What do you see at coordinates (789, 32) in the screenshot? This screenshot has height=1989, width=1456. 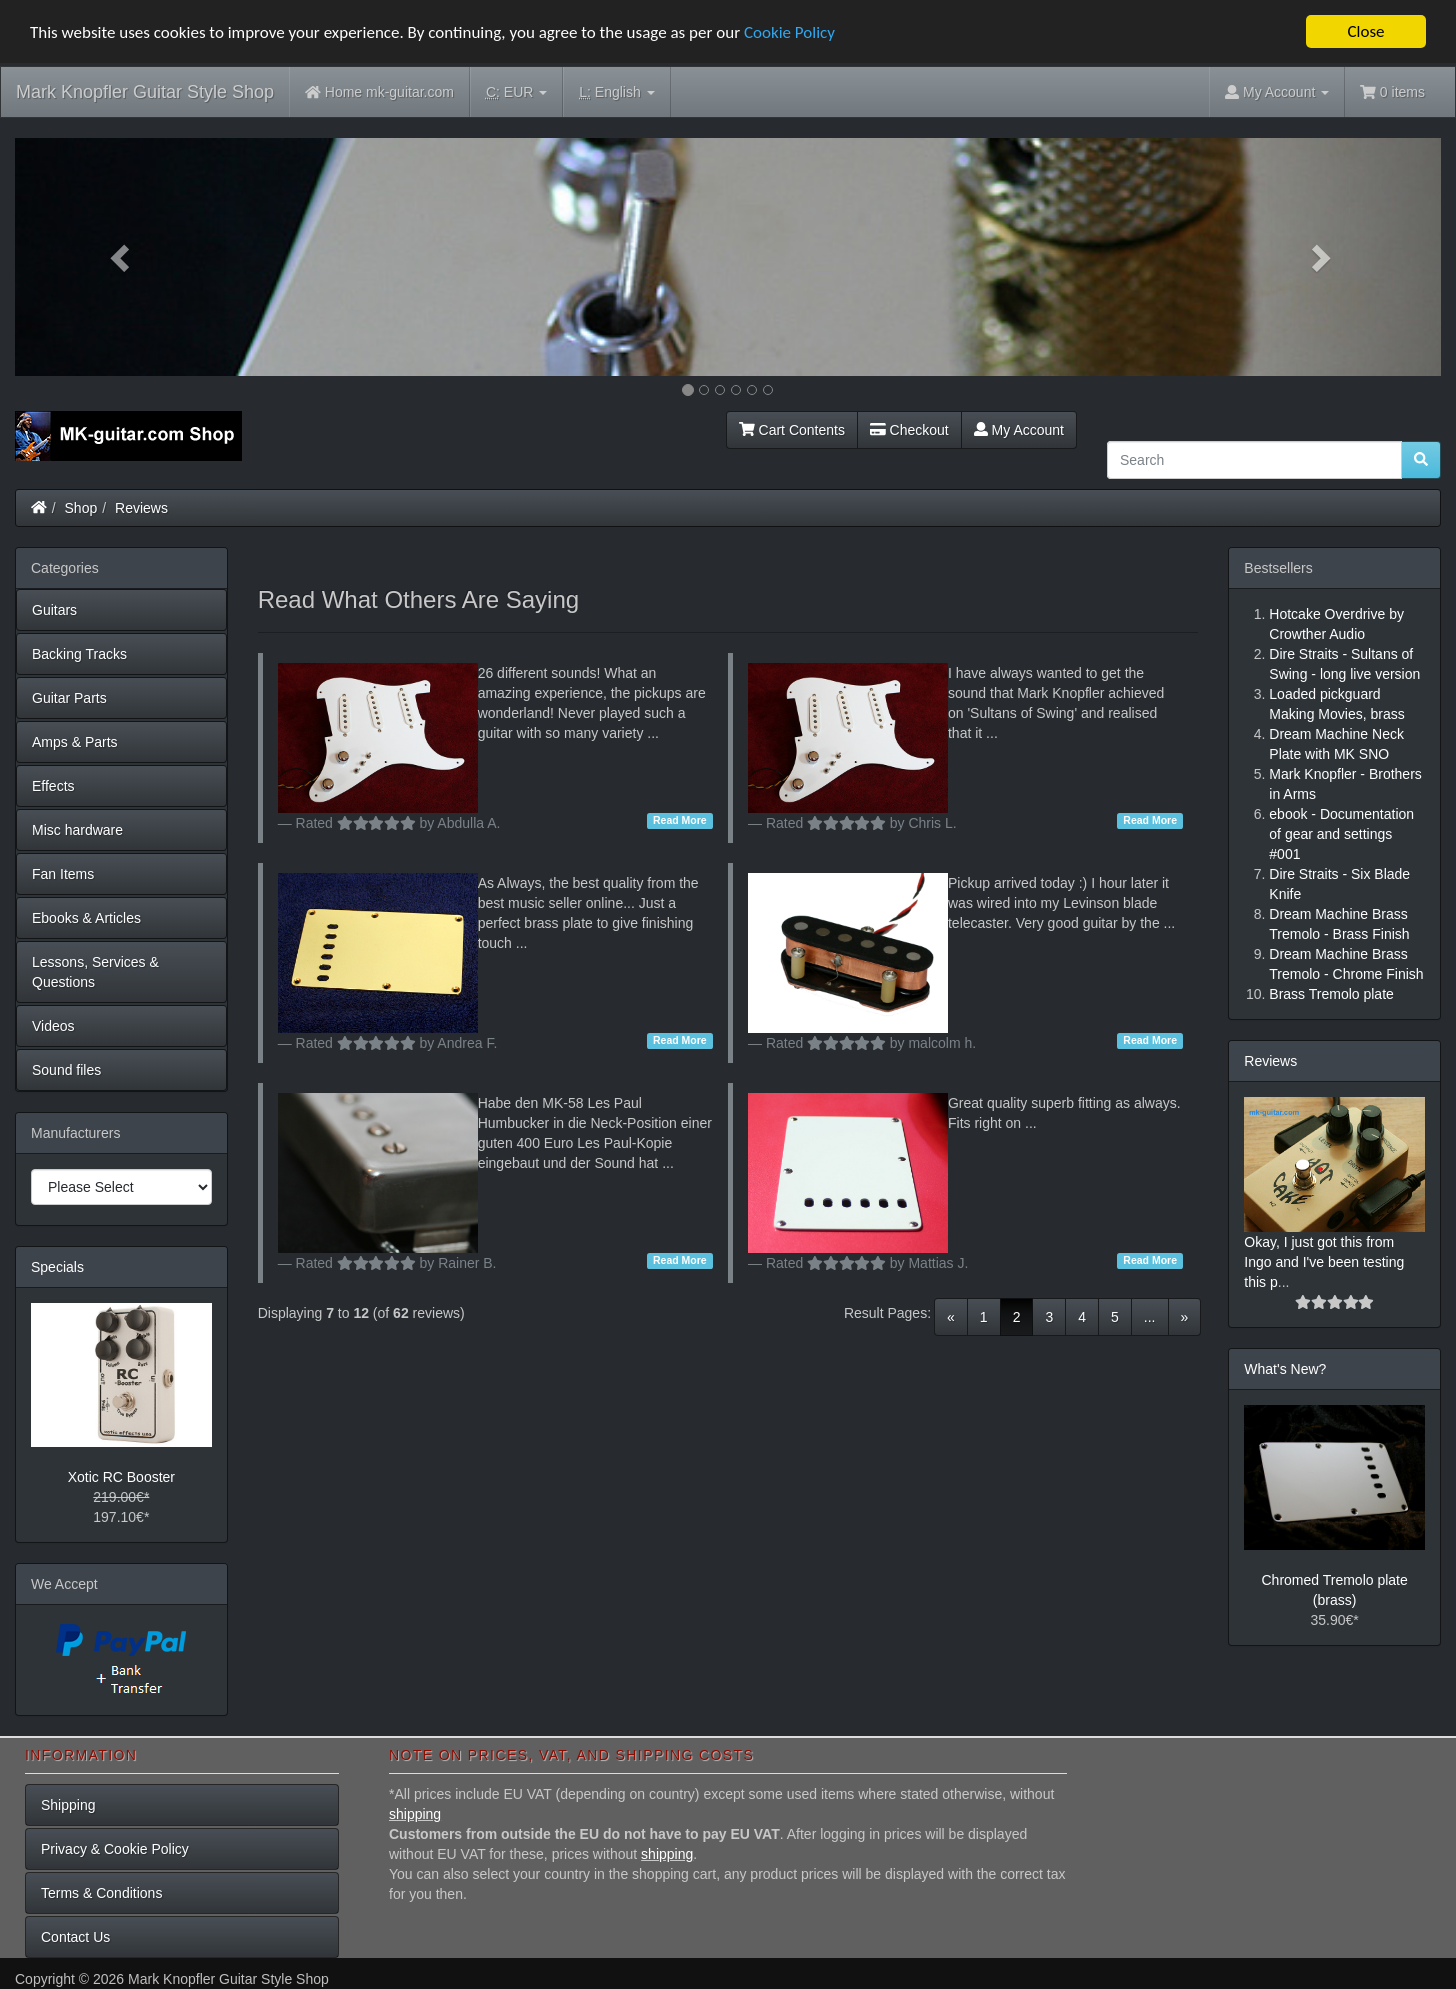 I see `Cookie Policy` at bounding box center [789, 32].